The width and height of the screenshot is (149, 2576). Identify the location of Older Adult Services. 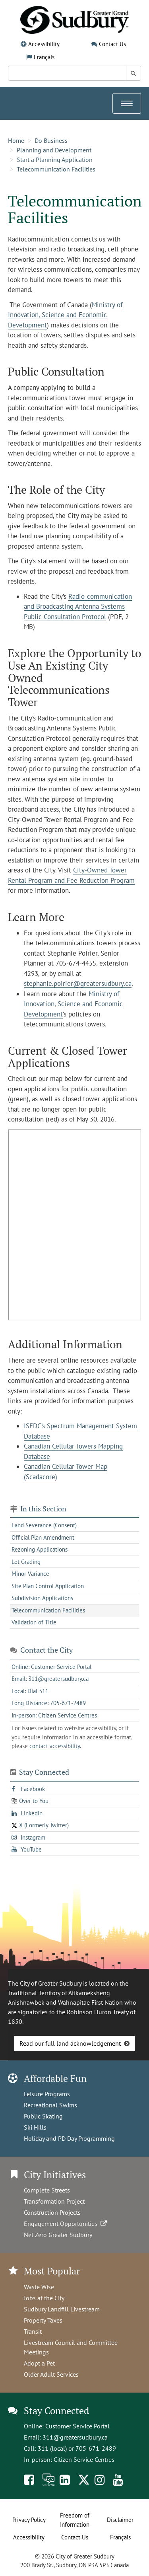
(51, 2374).